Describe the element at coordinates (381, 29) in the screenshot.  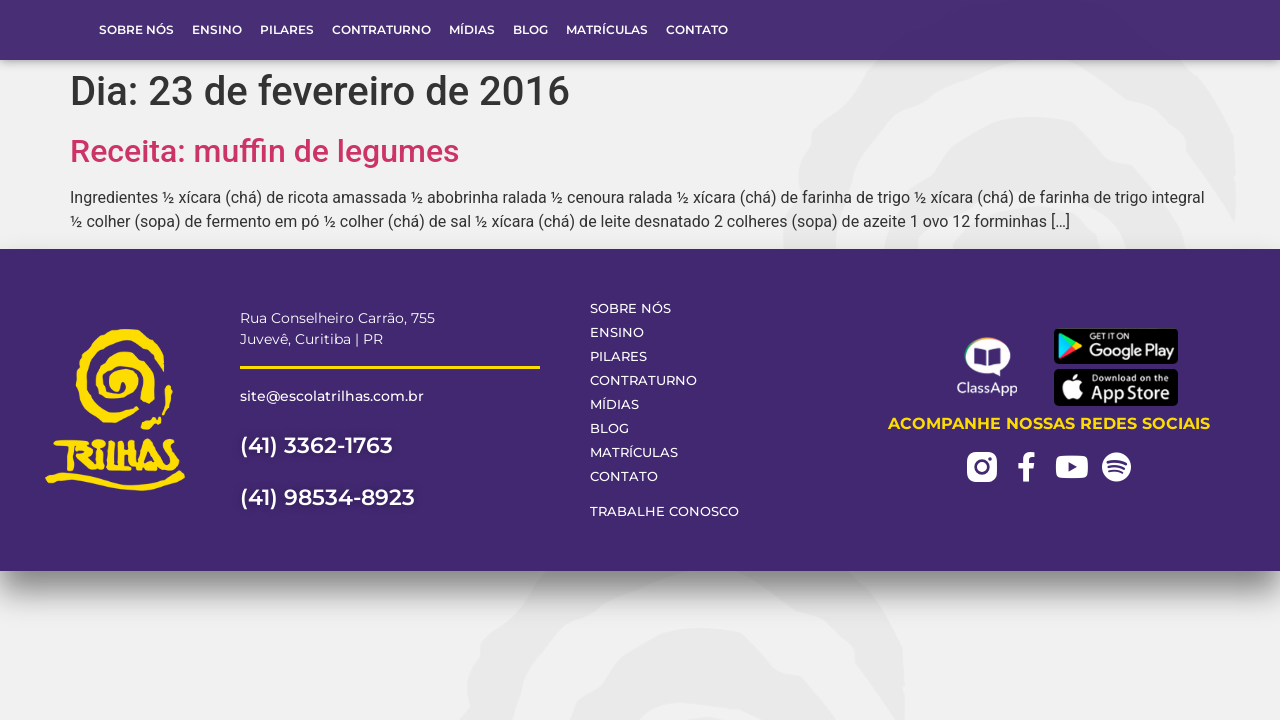
I see `Contraturno` at that location.